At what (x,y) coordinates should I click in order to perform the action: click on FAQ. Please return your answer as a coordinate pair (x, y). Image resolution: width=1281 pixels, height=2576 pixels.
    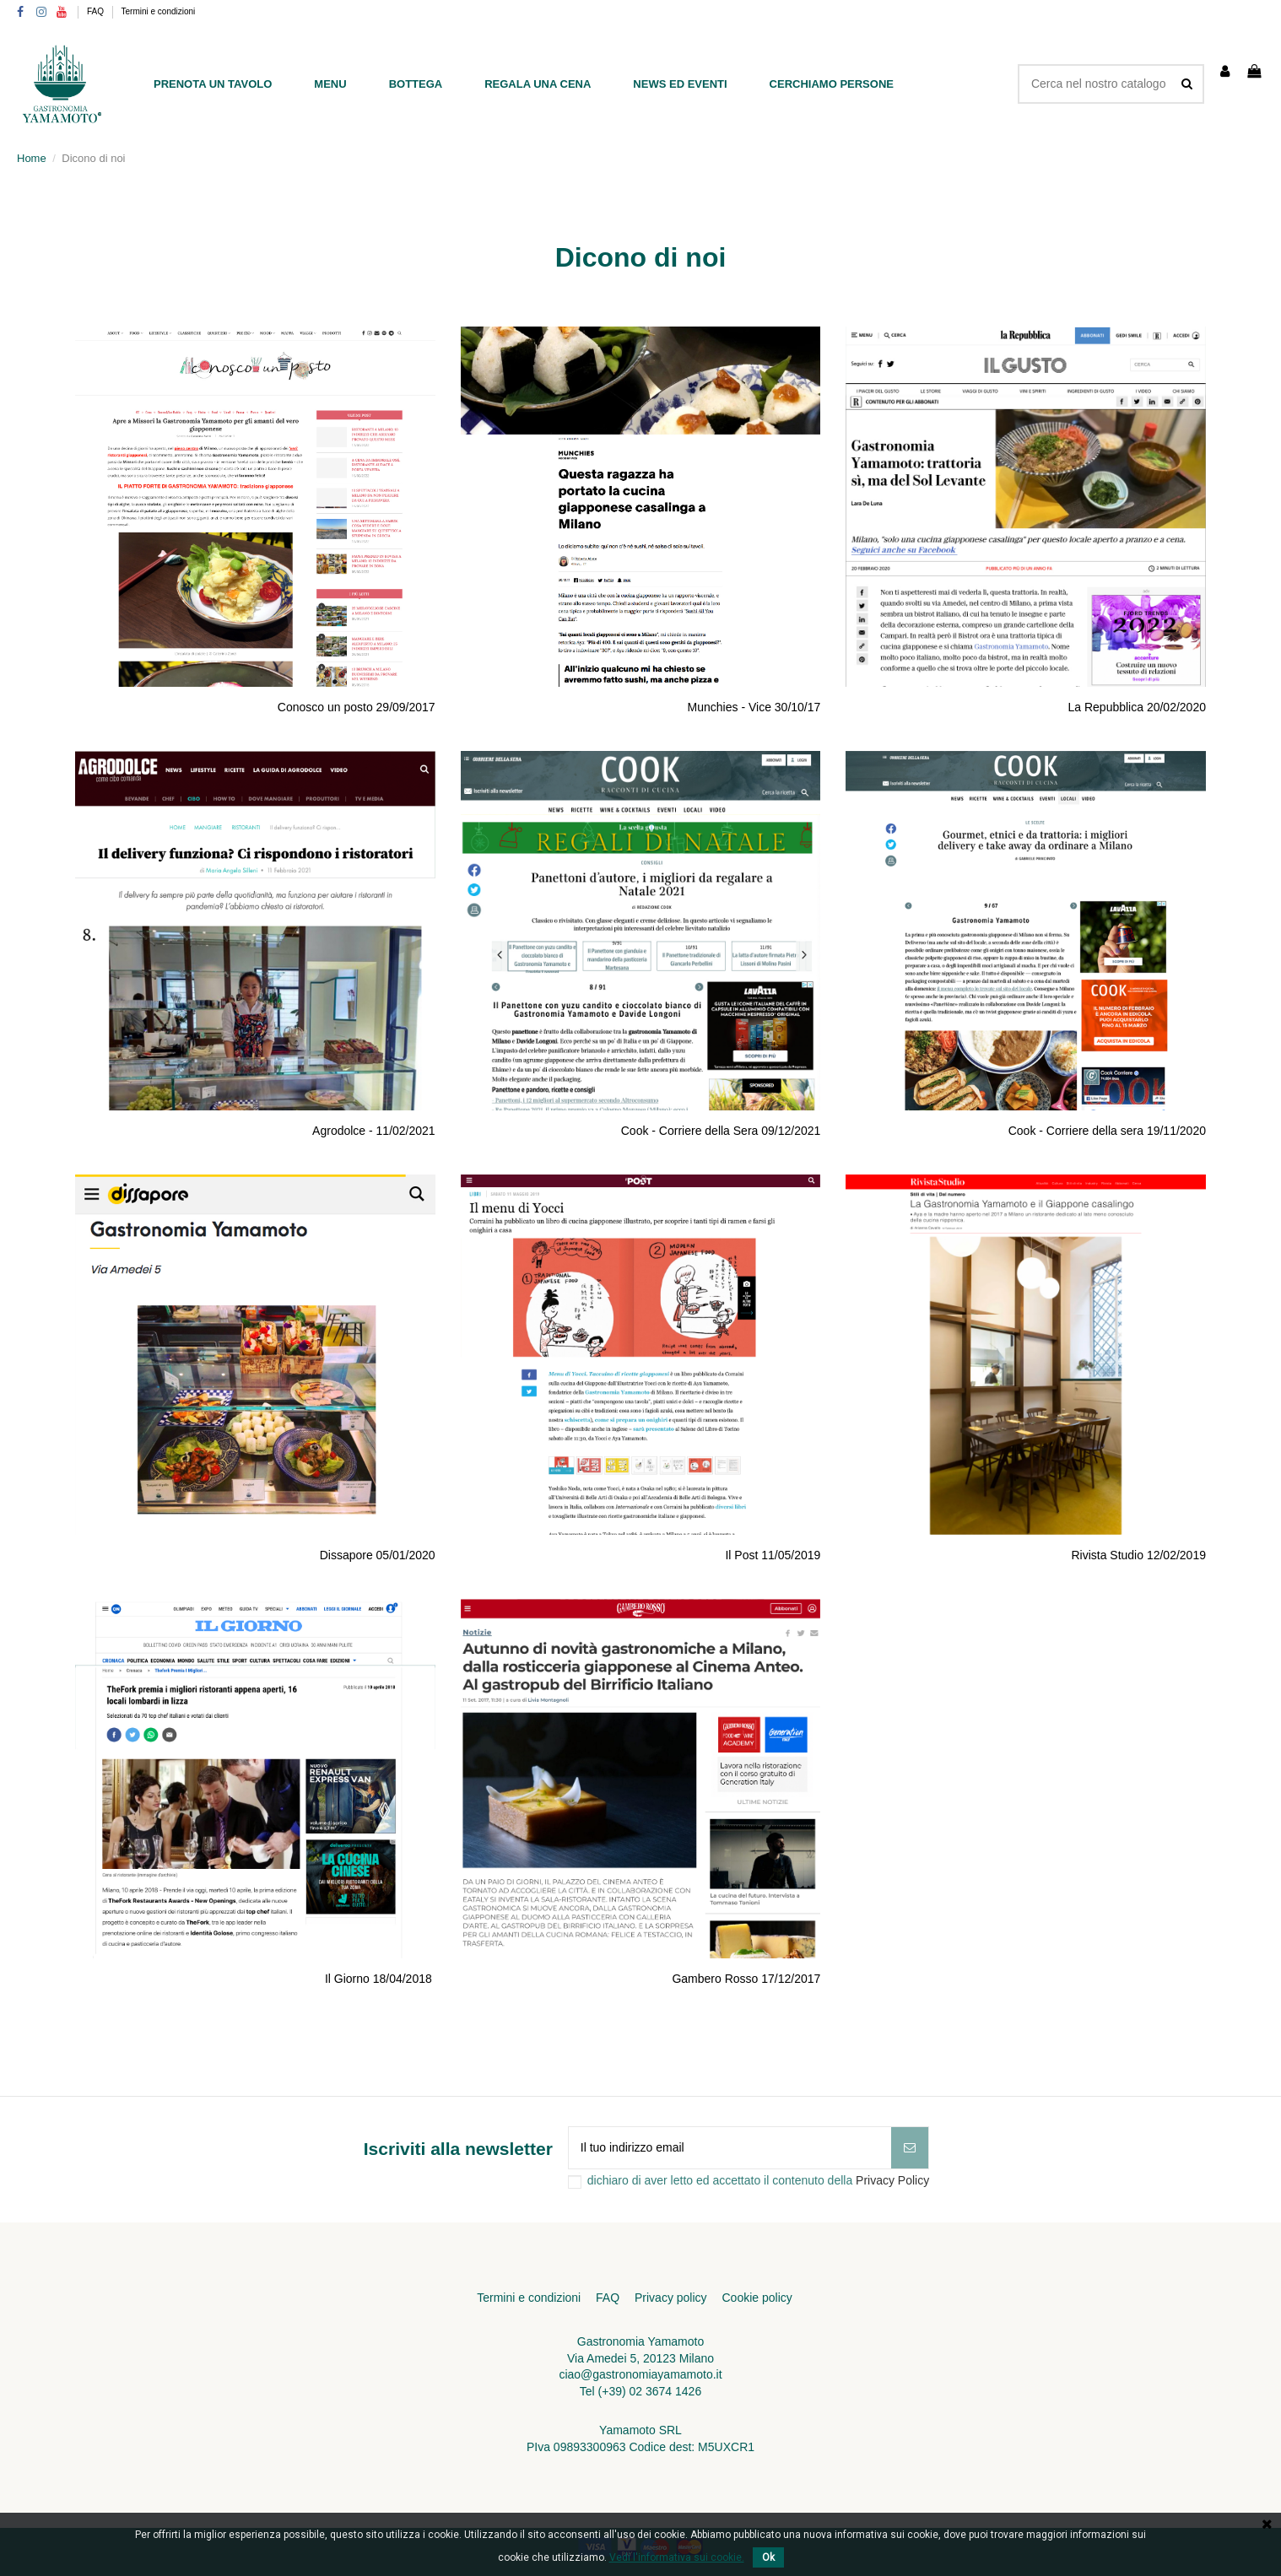
    Looking at the image, I should click on (96, 11).